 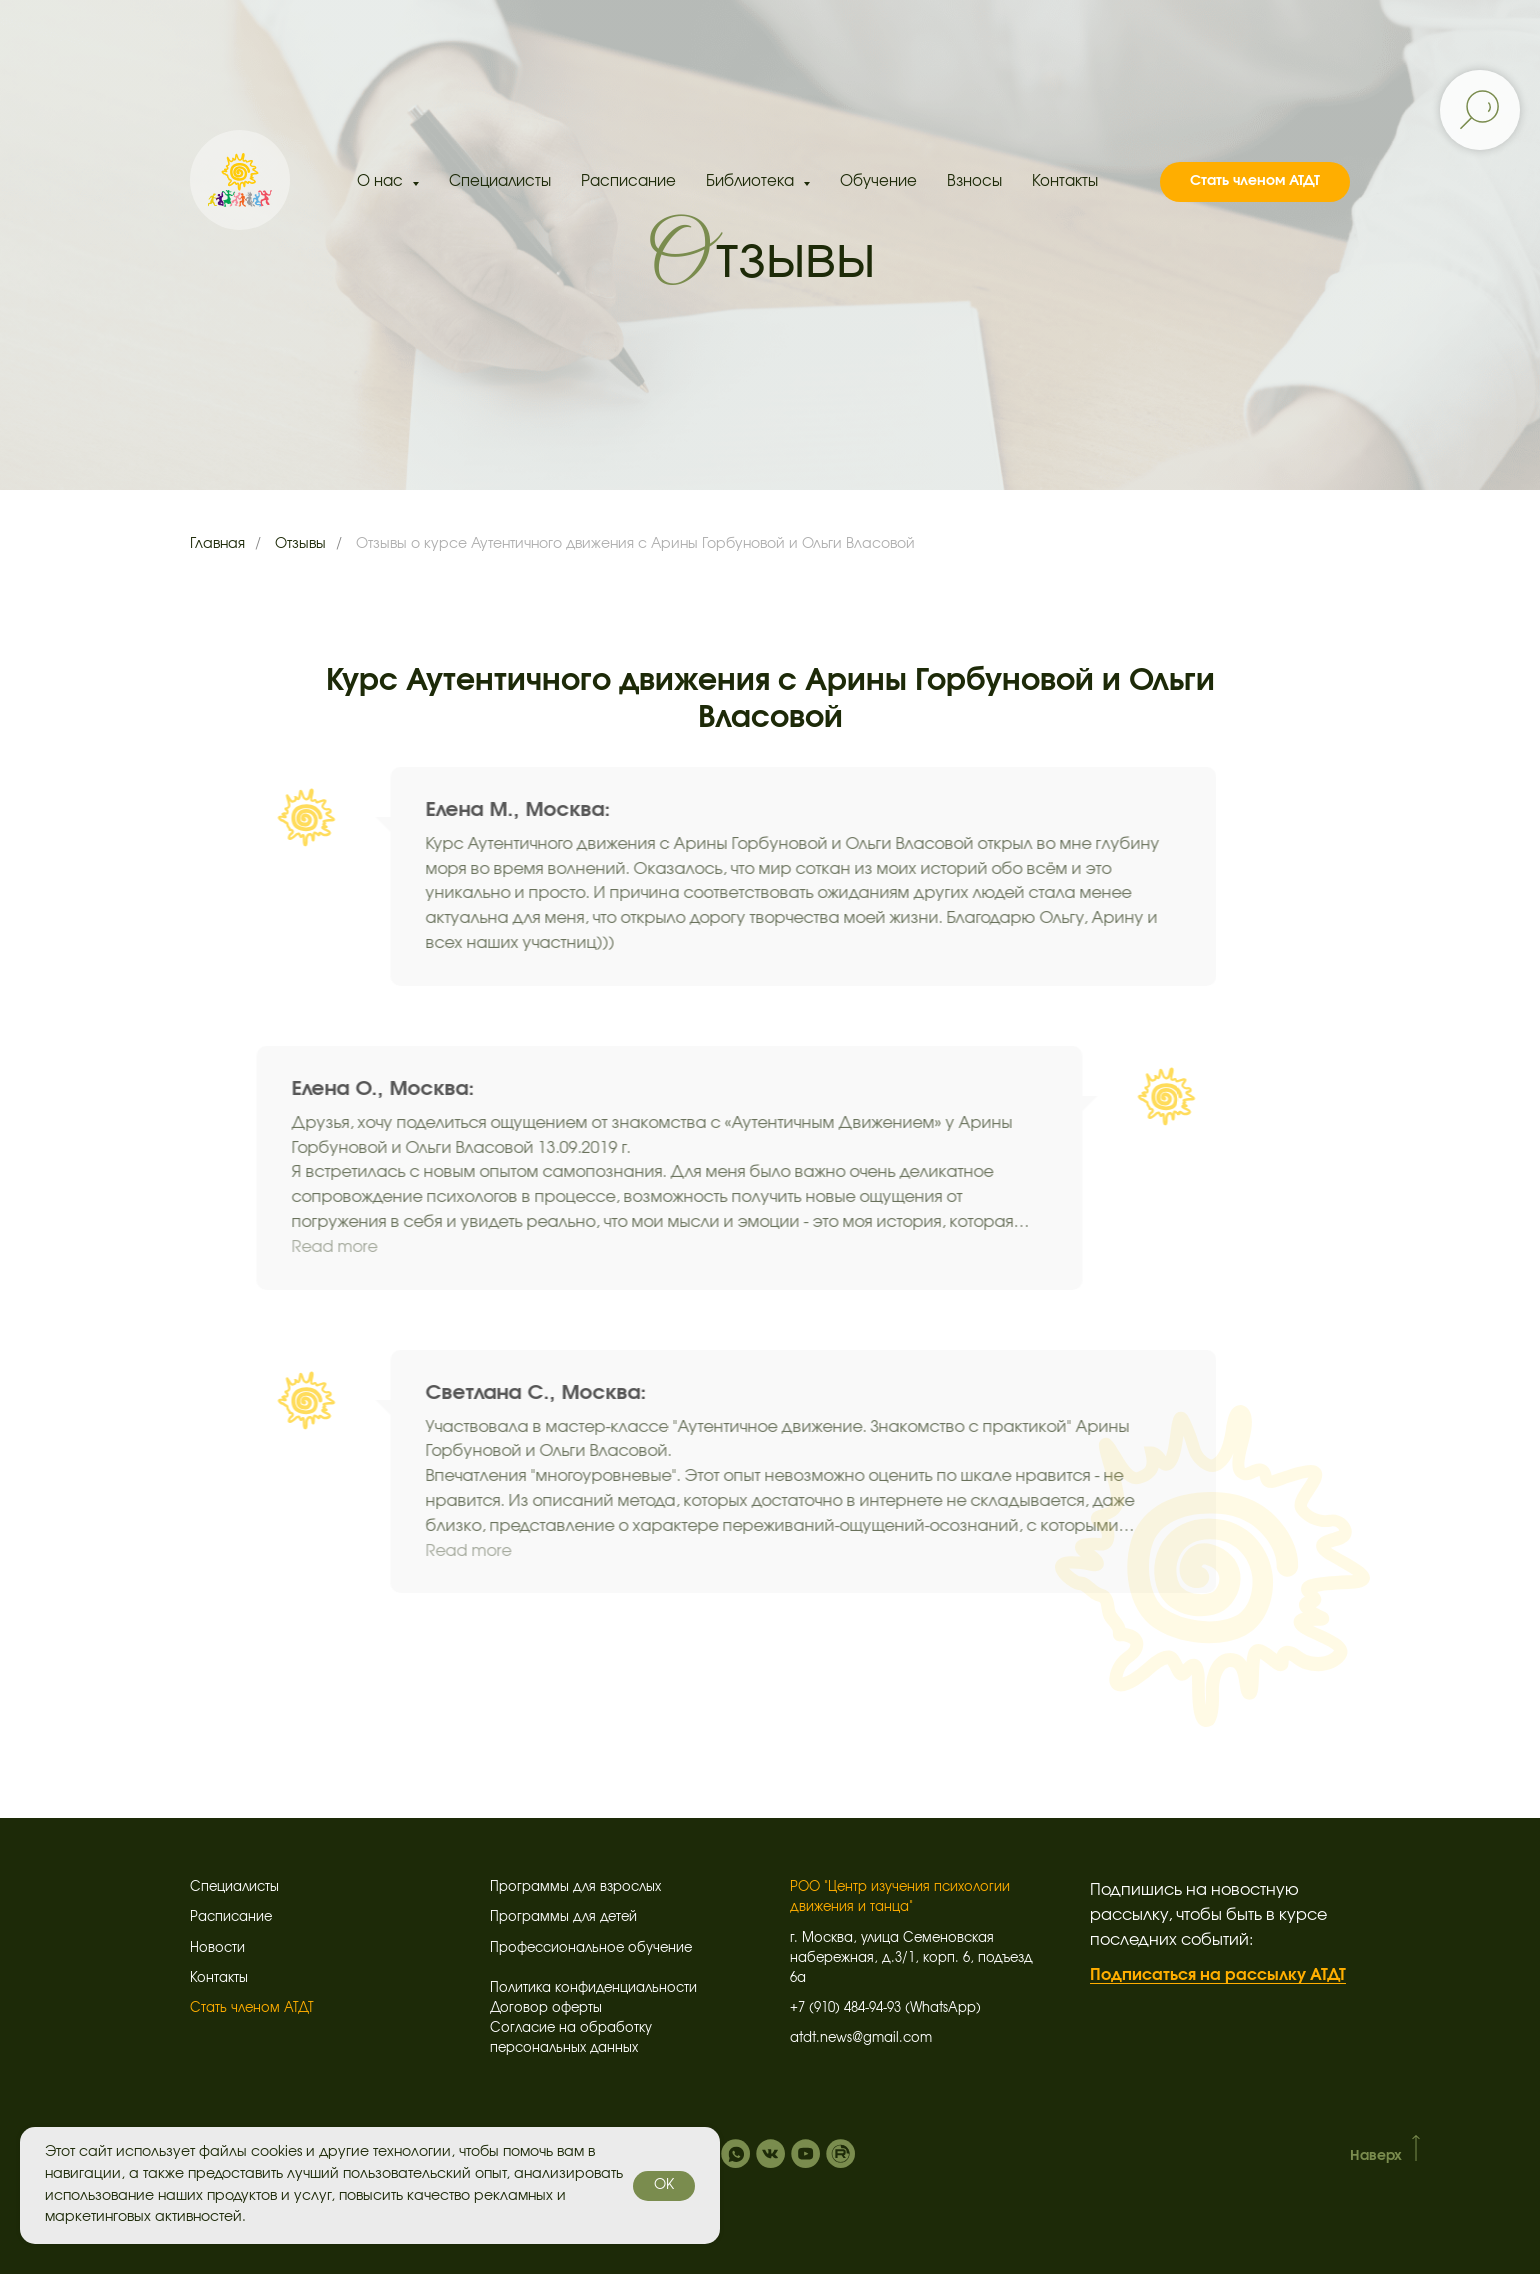 I want to click on Подписаться на рассылку АТДТ, so click(x=1218, y=1975).